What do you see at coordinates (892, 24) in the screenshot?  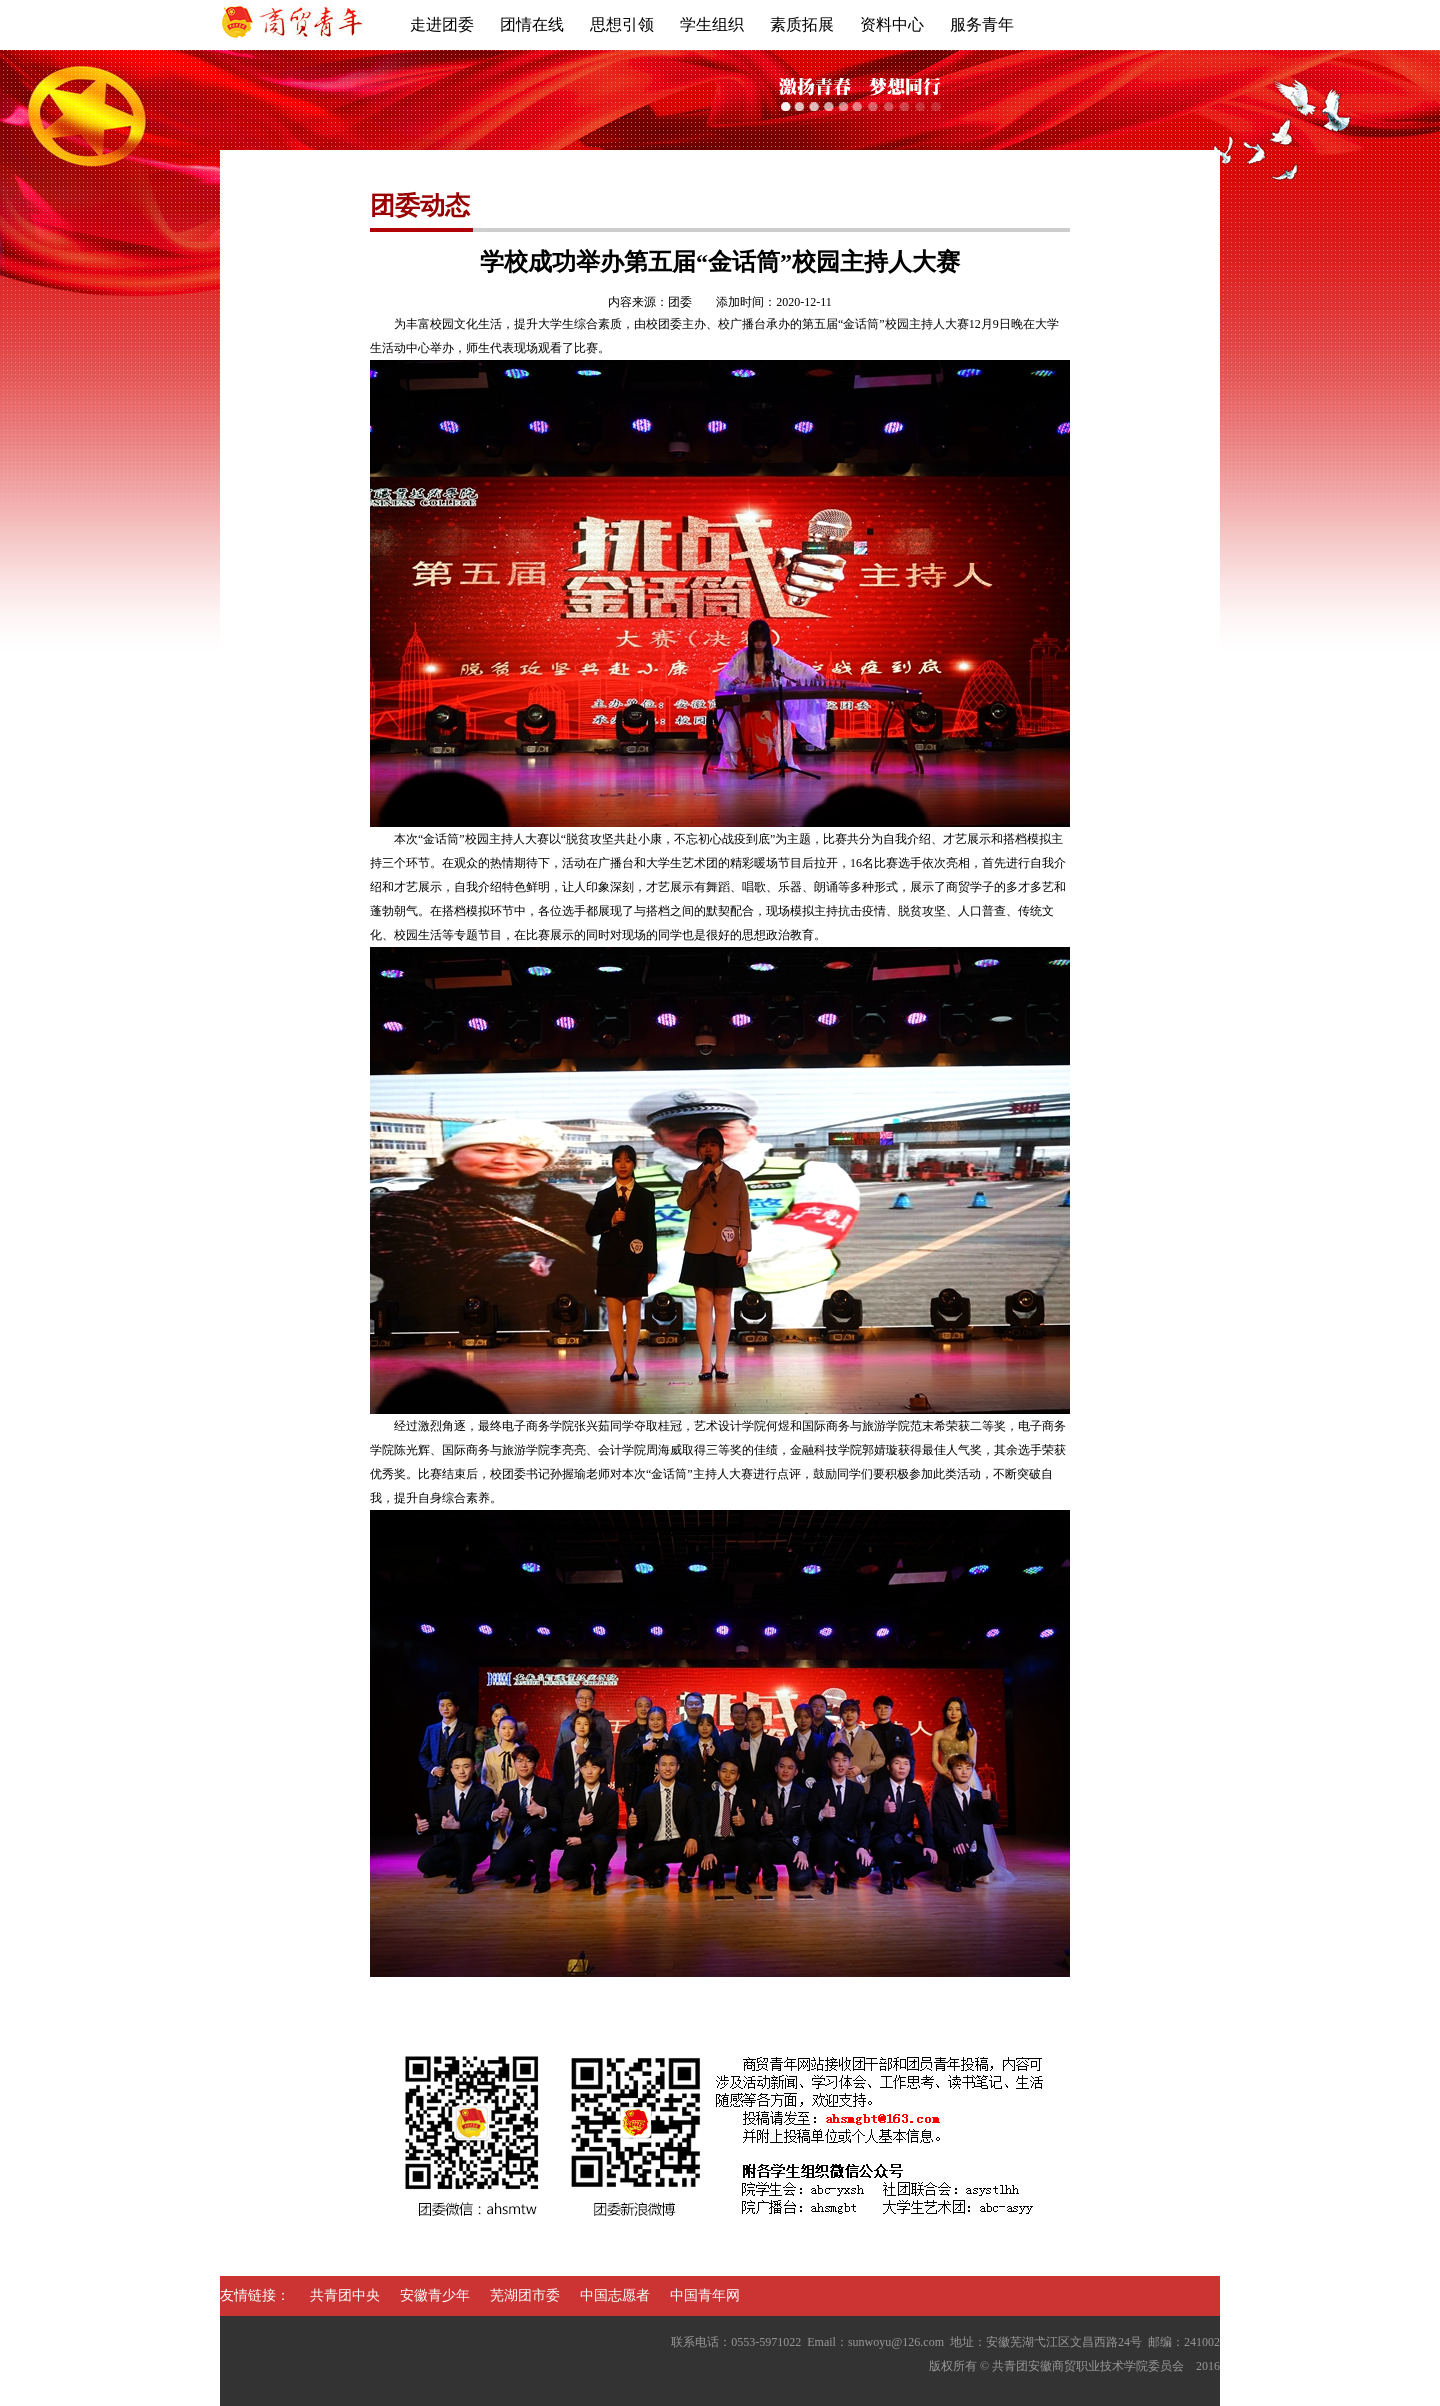 I see `资料中心` at bounding box center [892, 24].